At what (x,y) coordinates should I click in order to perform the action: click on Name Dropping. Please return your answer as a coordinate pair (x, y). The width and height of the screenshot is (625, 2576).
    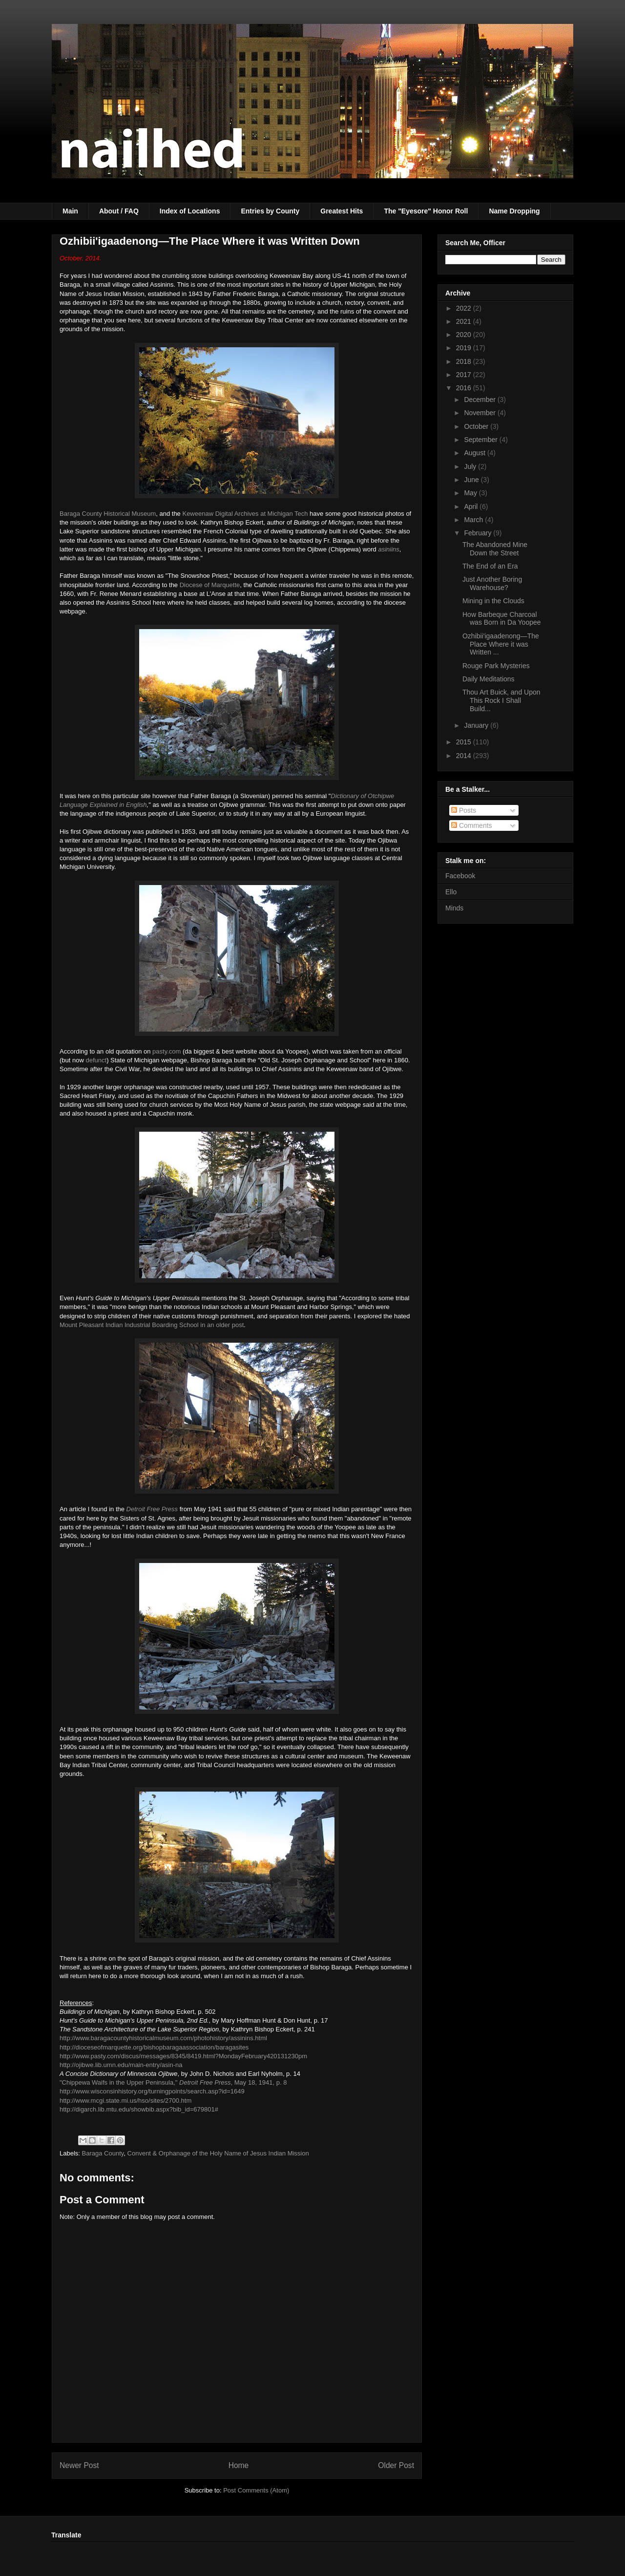
    Looking at the image, I should click on (514, 211).